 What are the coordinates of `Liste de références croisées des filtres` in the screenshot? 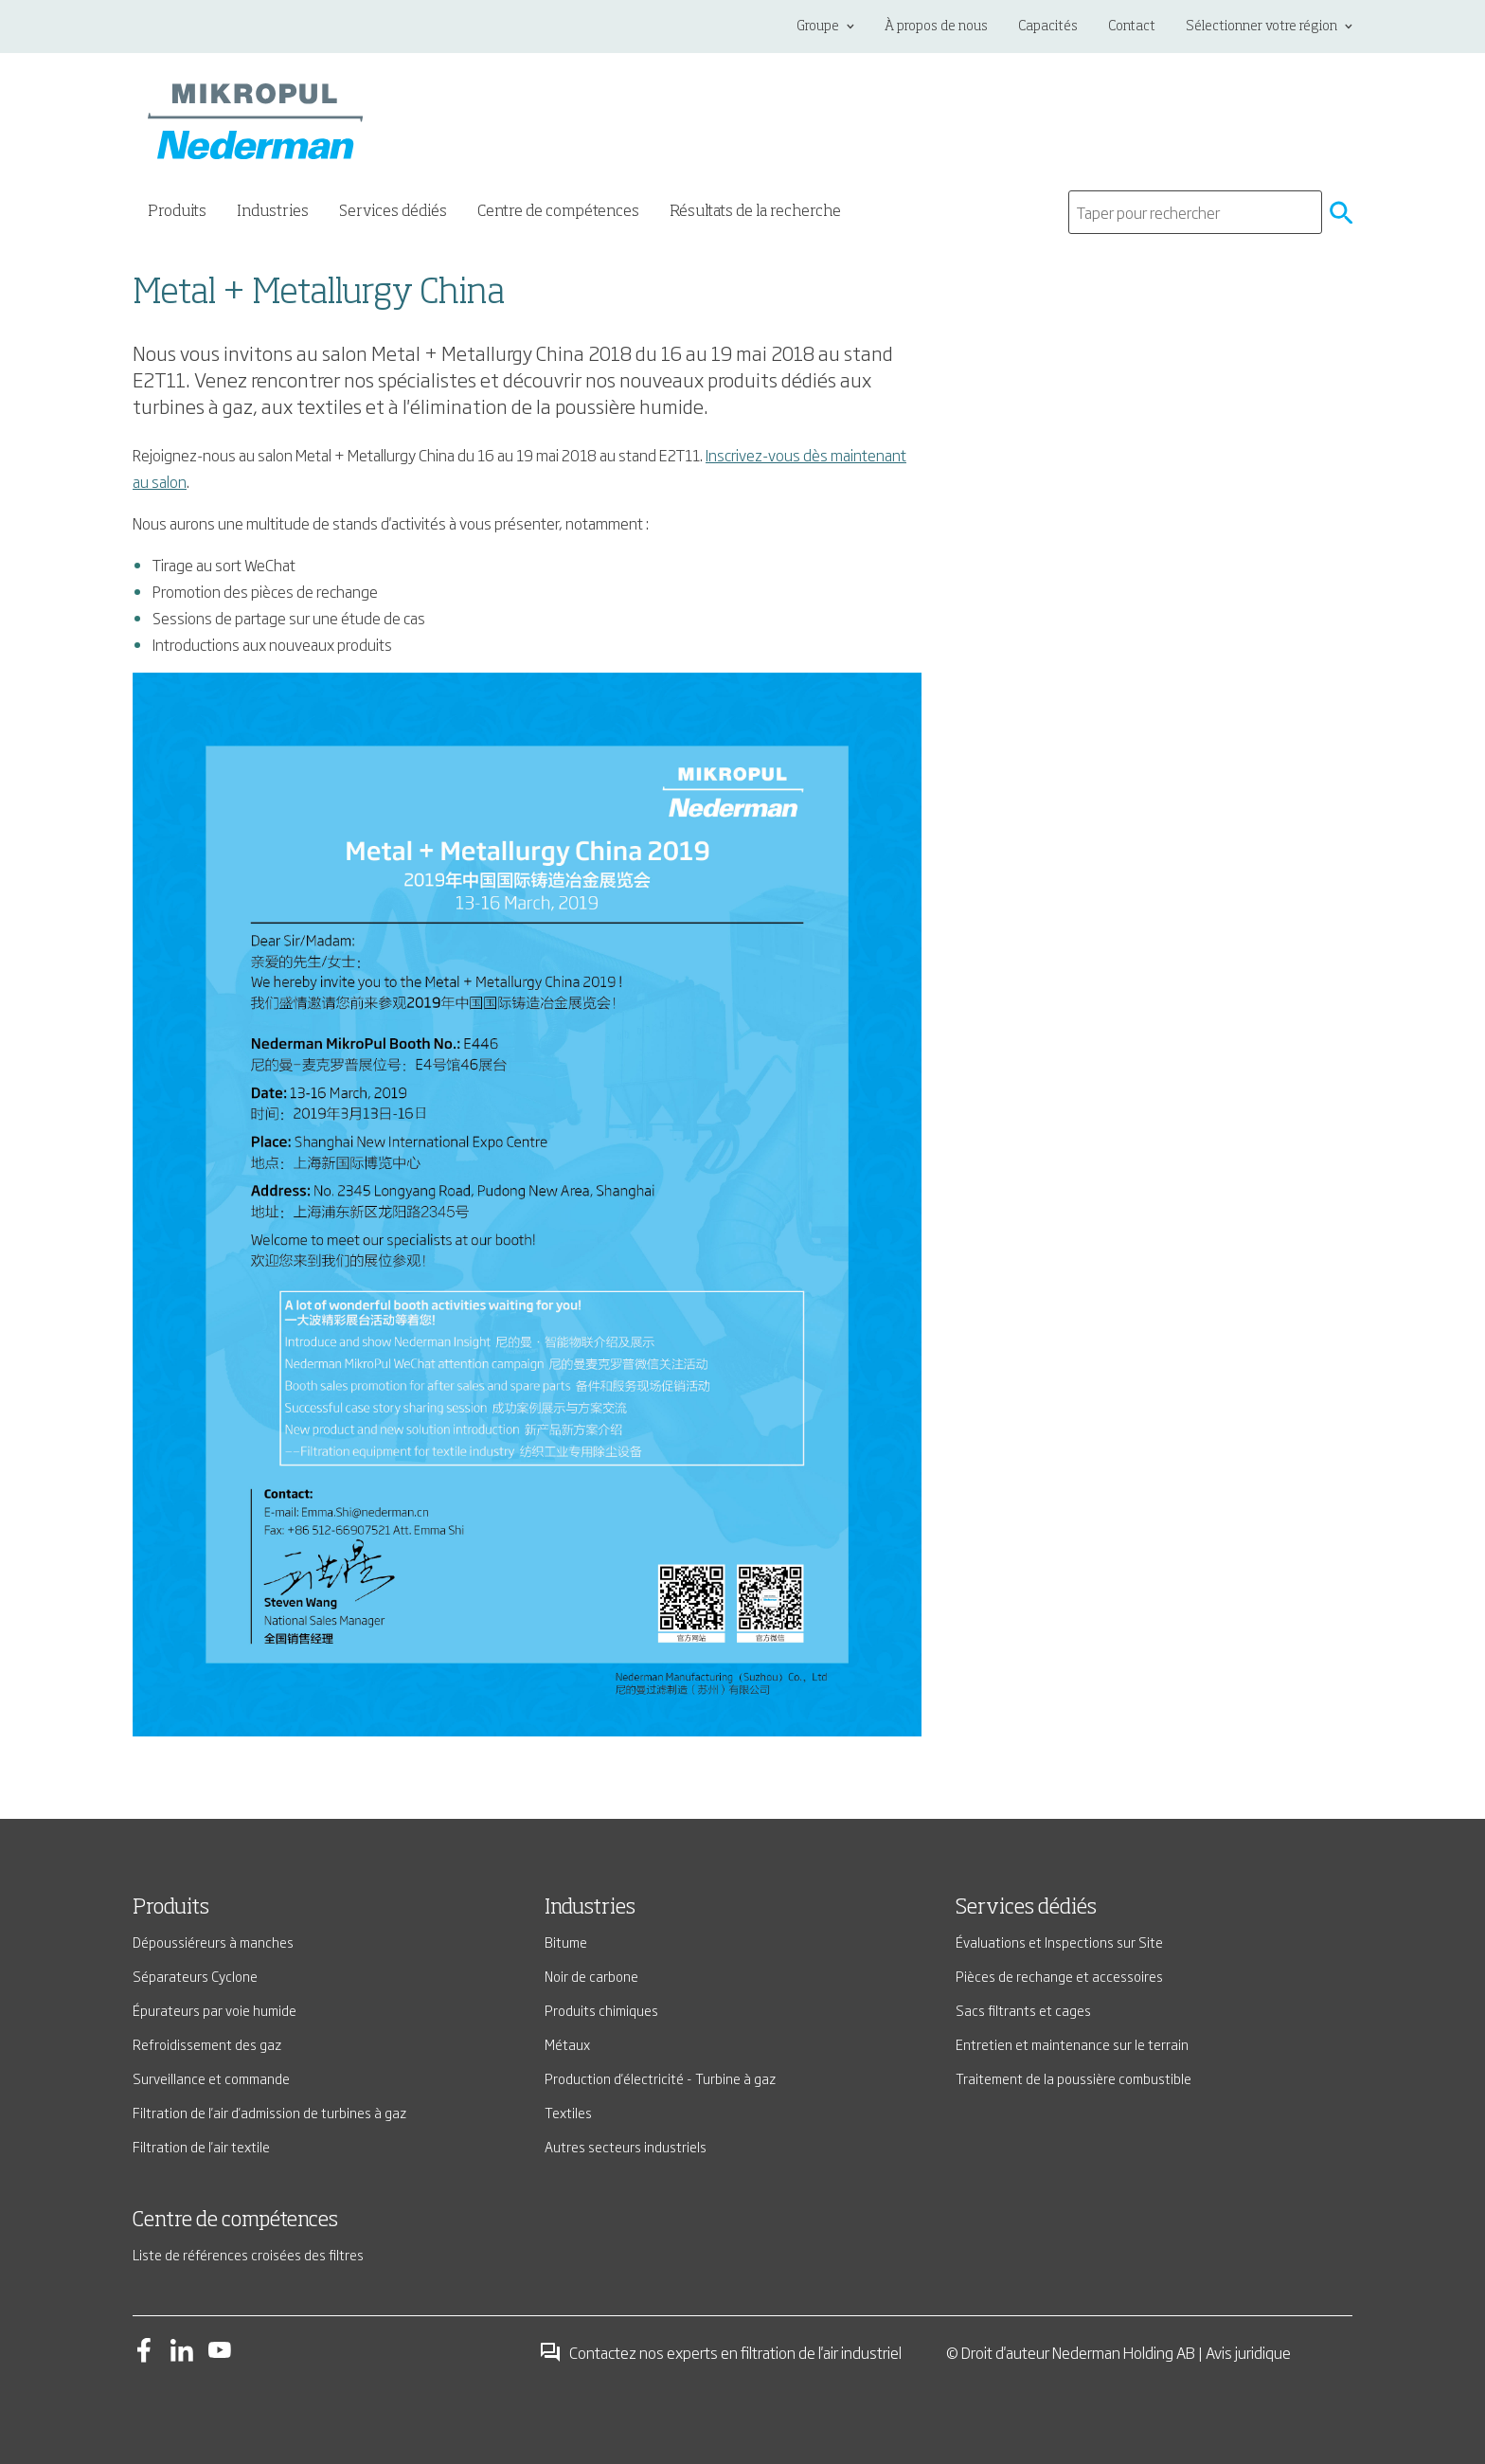 It's located at (248, 2254).